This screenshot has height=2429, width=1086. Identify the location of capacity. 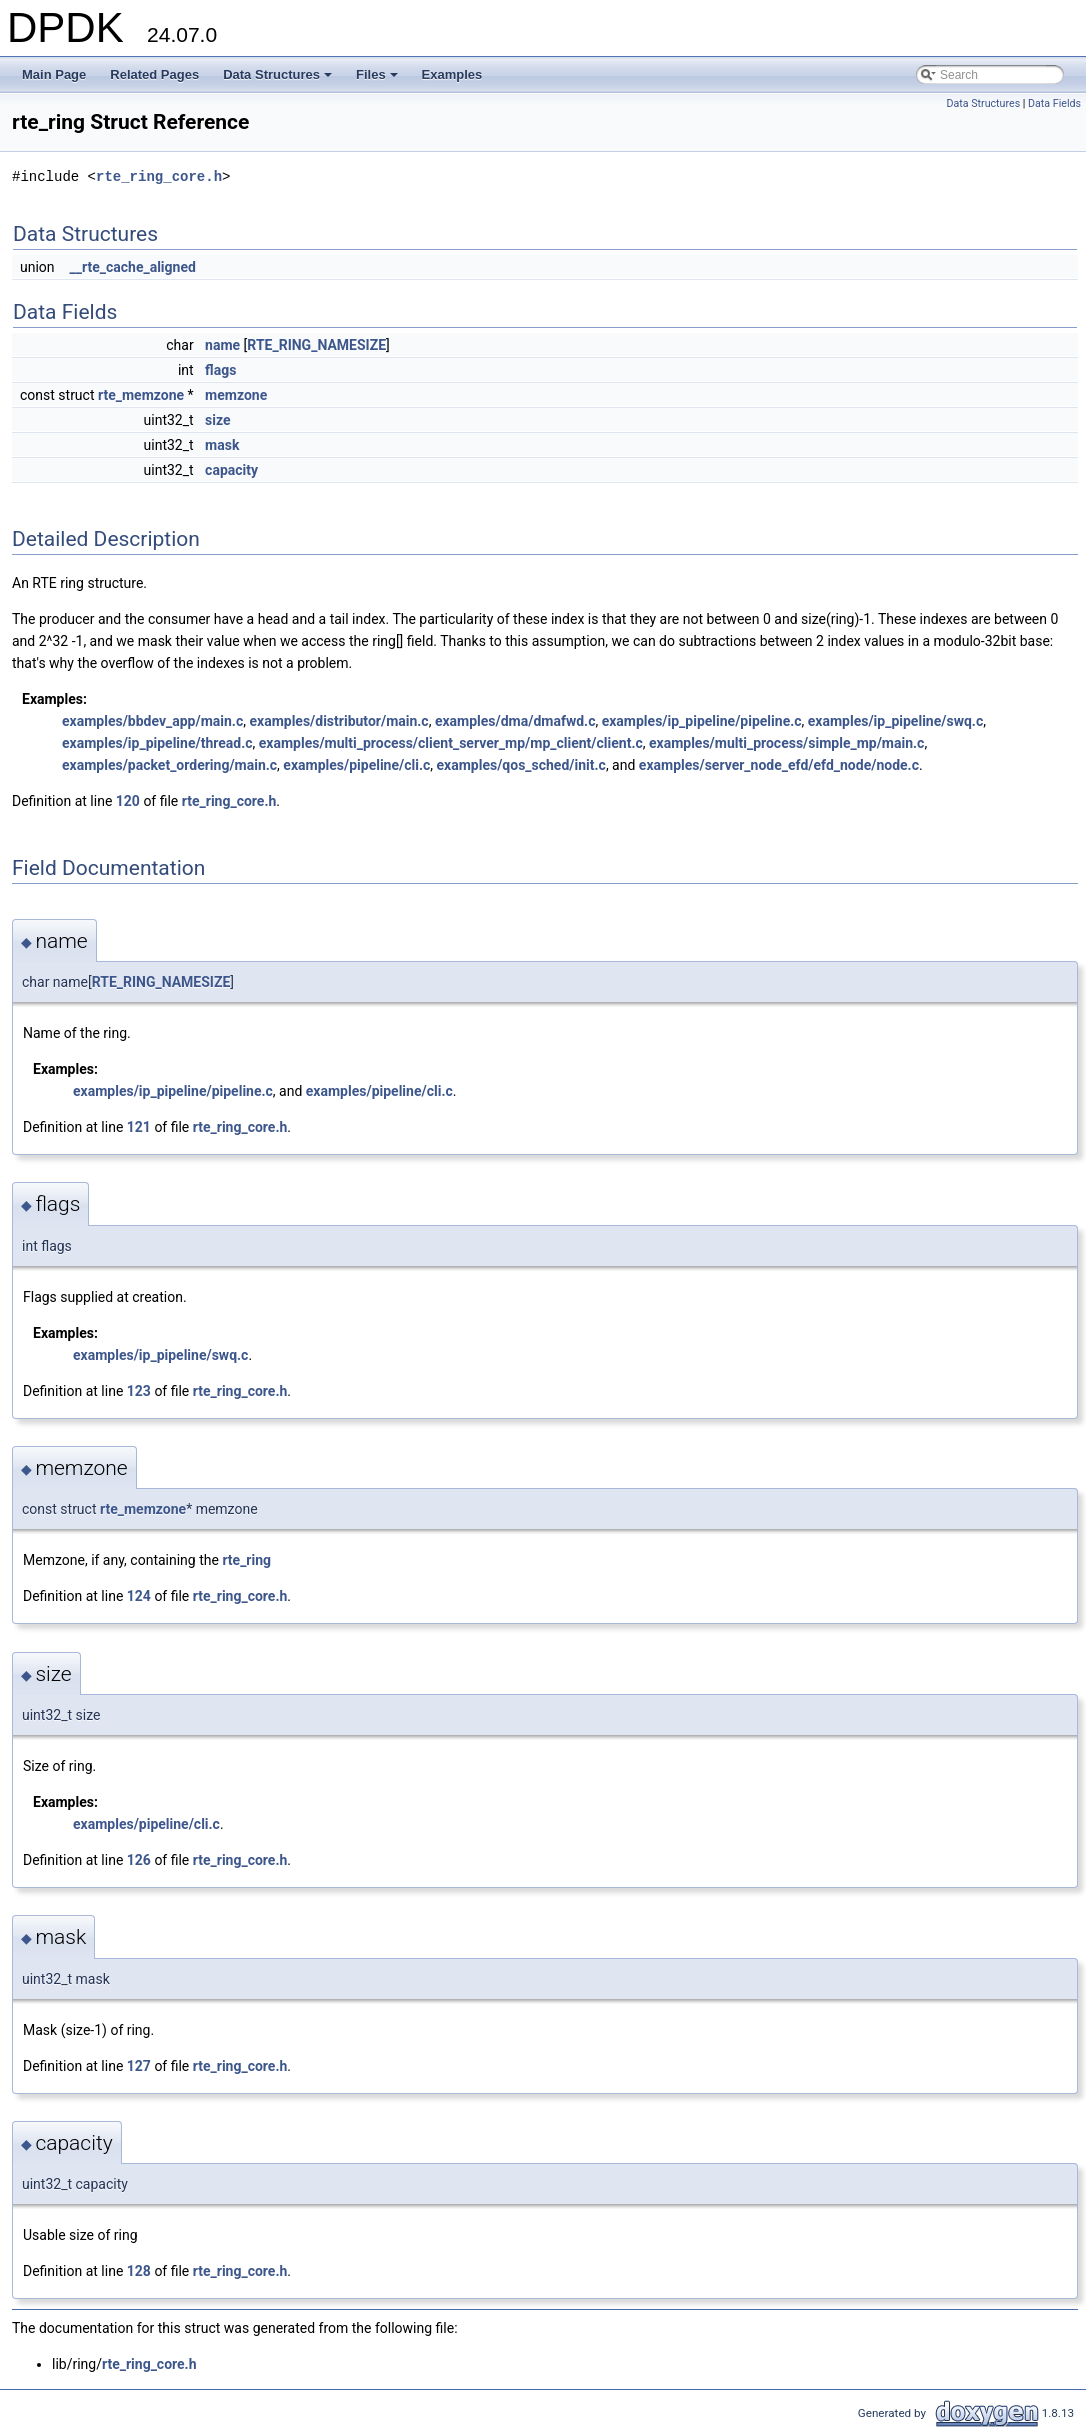
(231, 470).